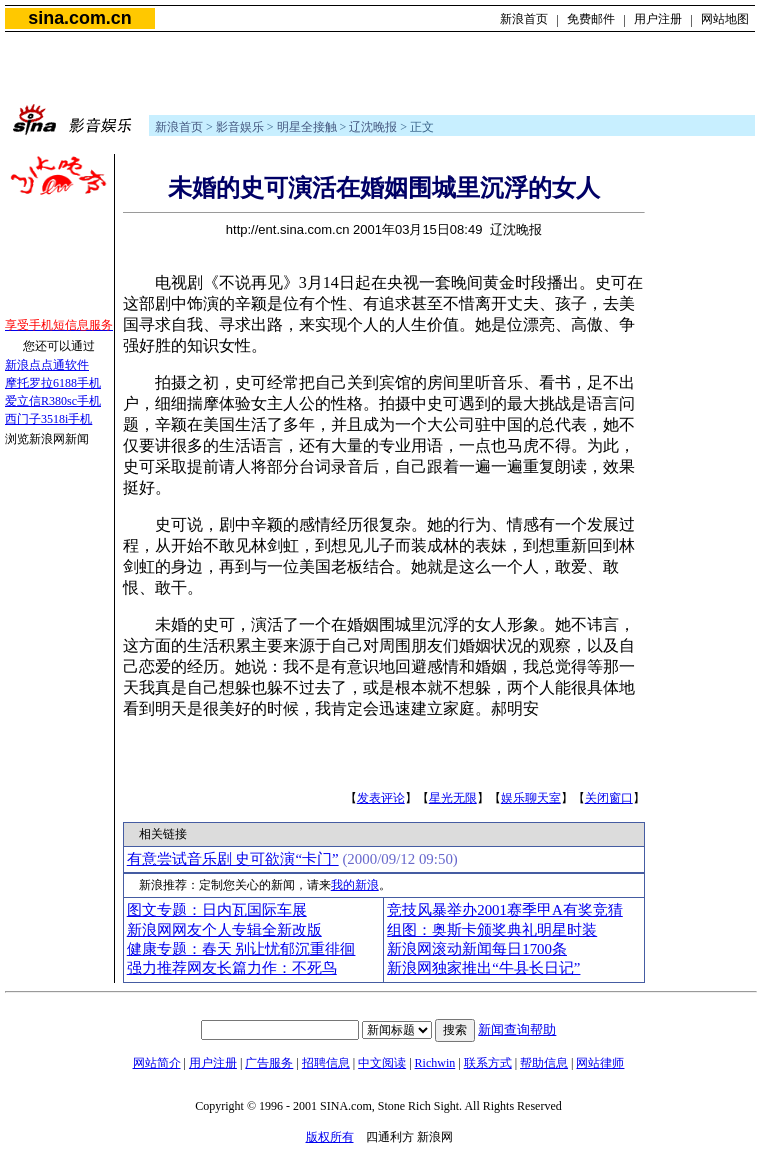  Describe the element at coordinates (492, 930) in the screenshot. I see `组图：奥斯卡颁奖典礼明星时装` at that location.